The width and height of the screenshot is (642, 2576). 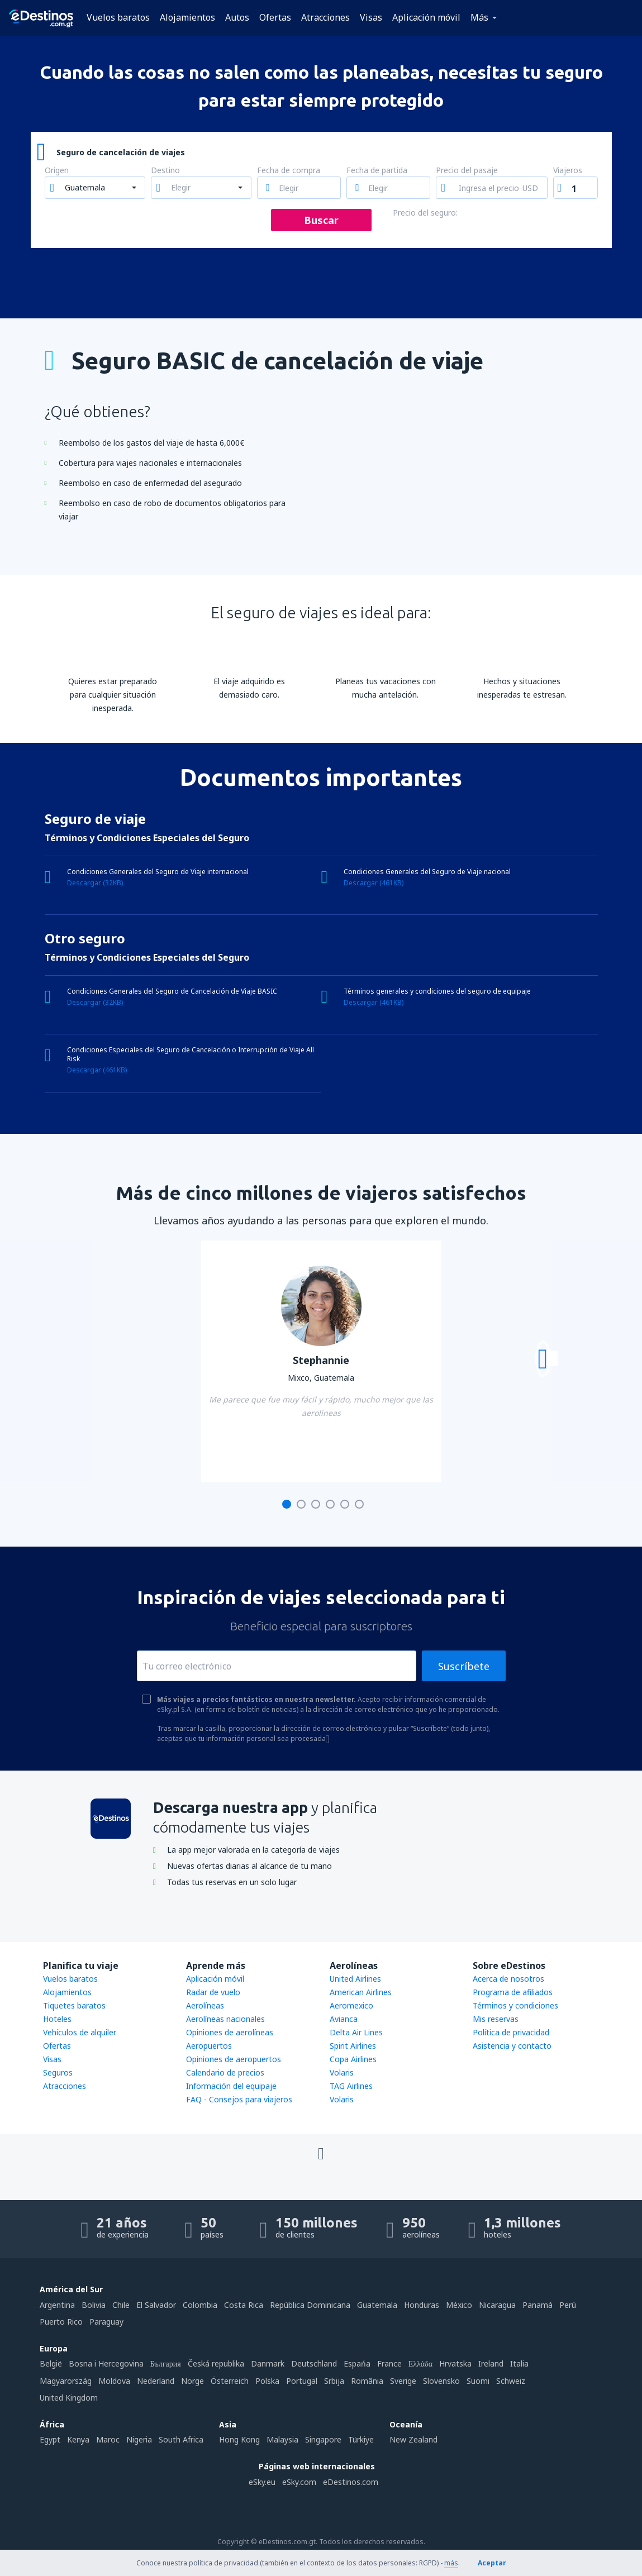 What do you see at coordinates (50, 2439) in the screenshot?
I see `Egypt` at bounding box center [50, 2439].